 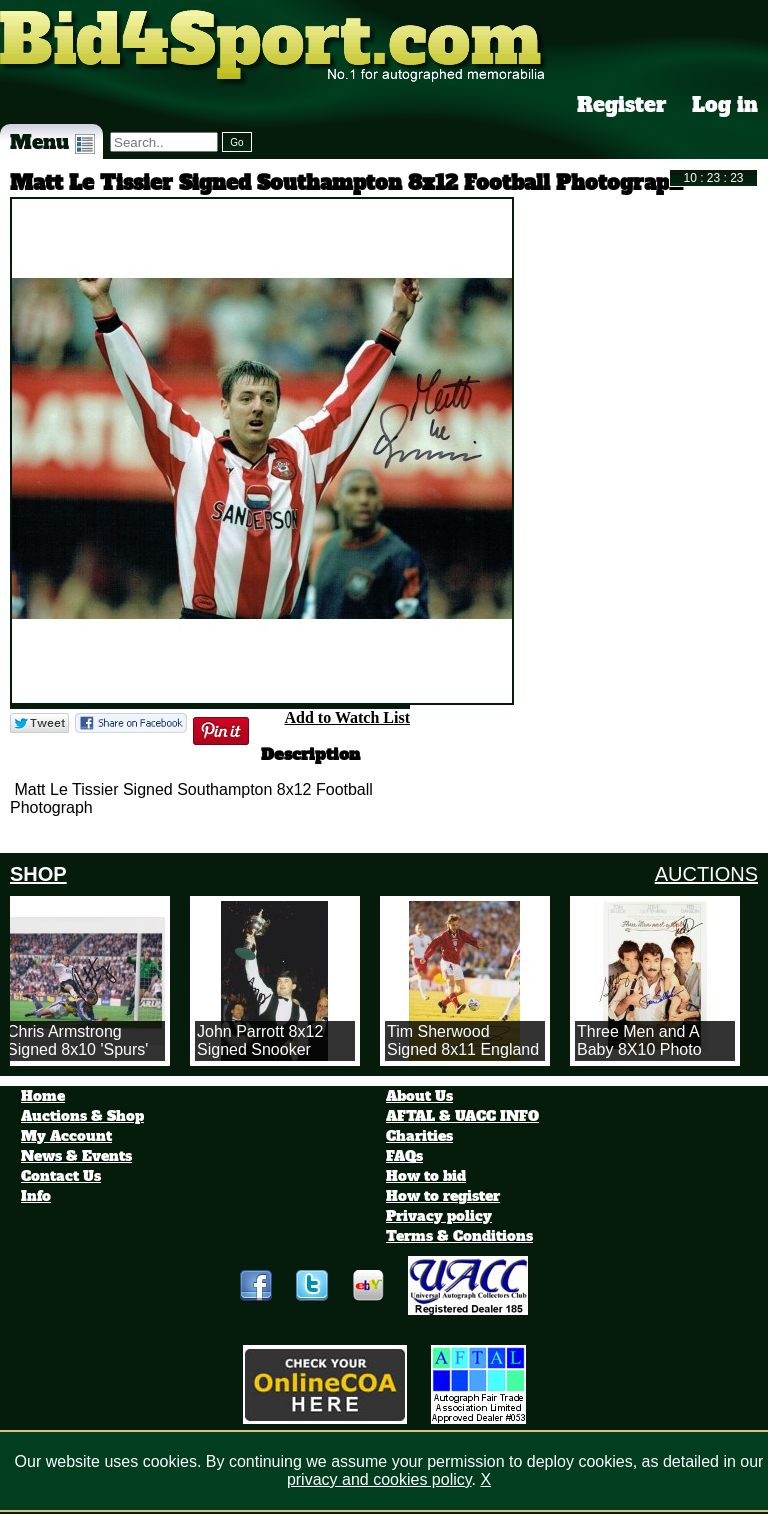 What do you see at coordinates (38, 874) in the screenshot?
I see `SHOP` at bounding box center [38, 874].